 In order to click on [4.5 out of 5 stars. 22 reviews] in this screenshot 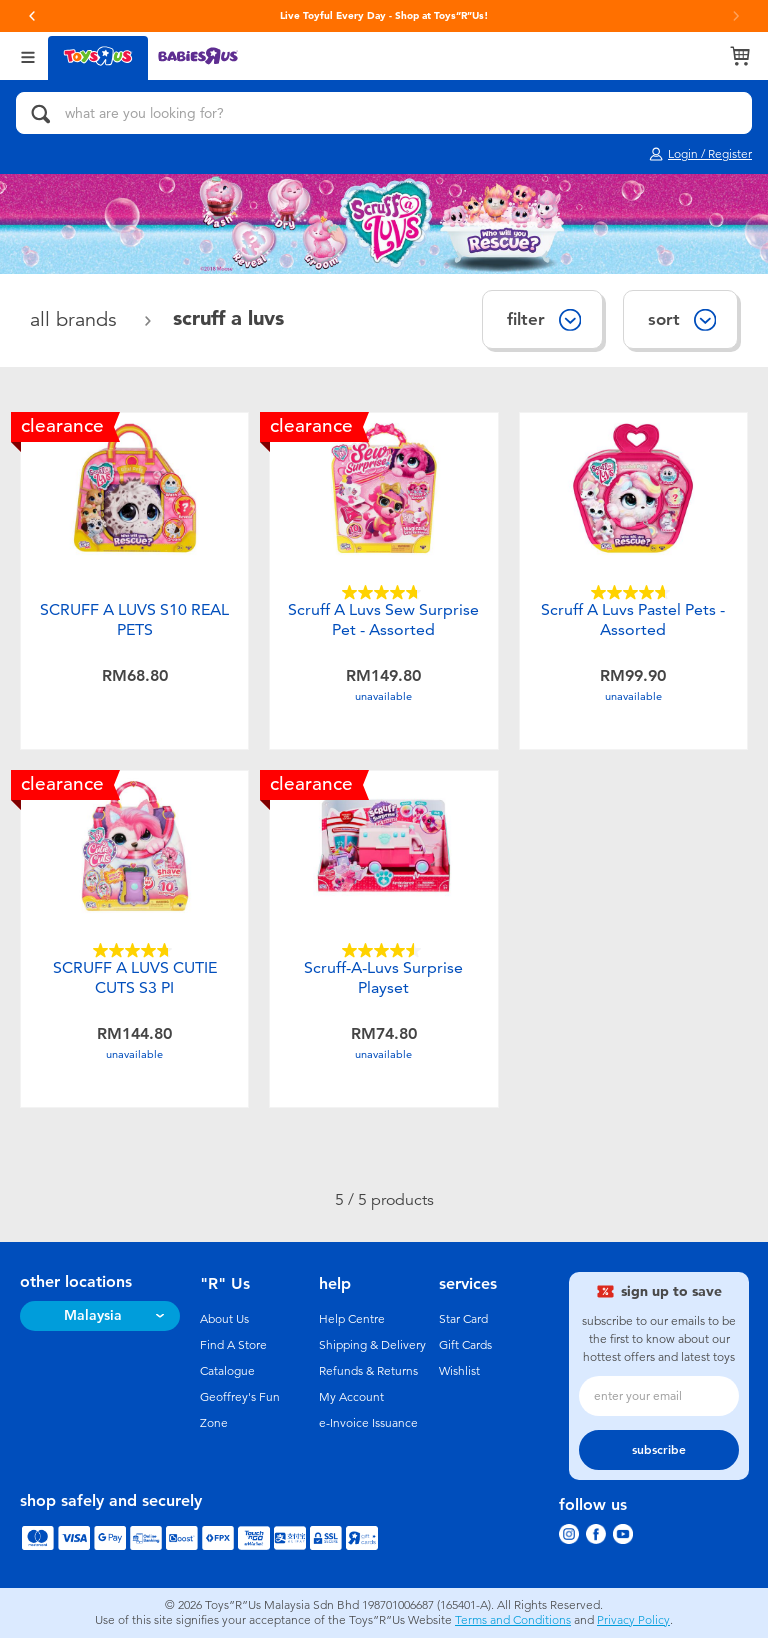, I will do `click(384, 953)`.